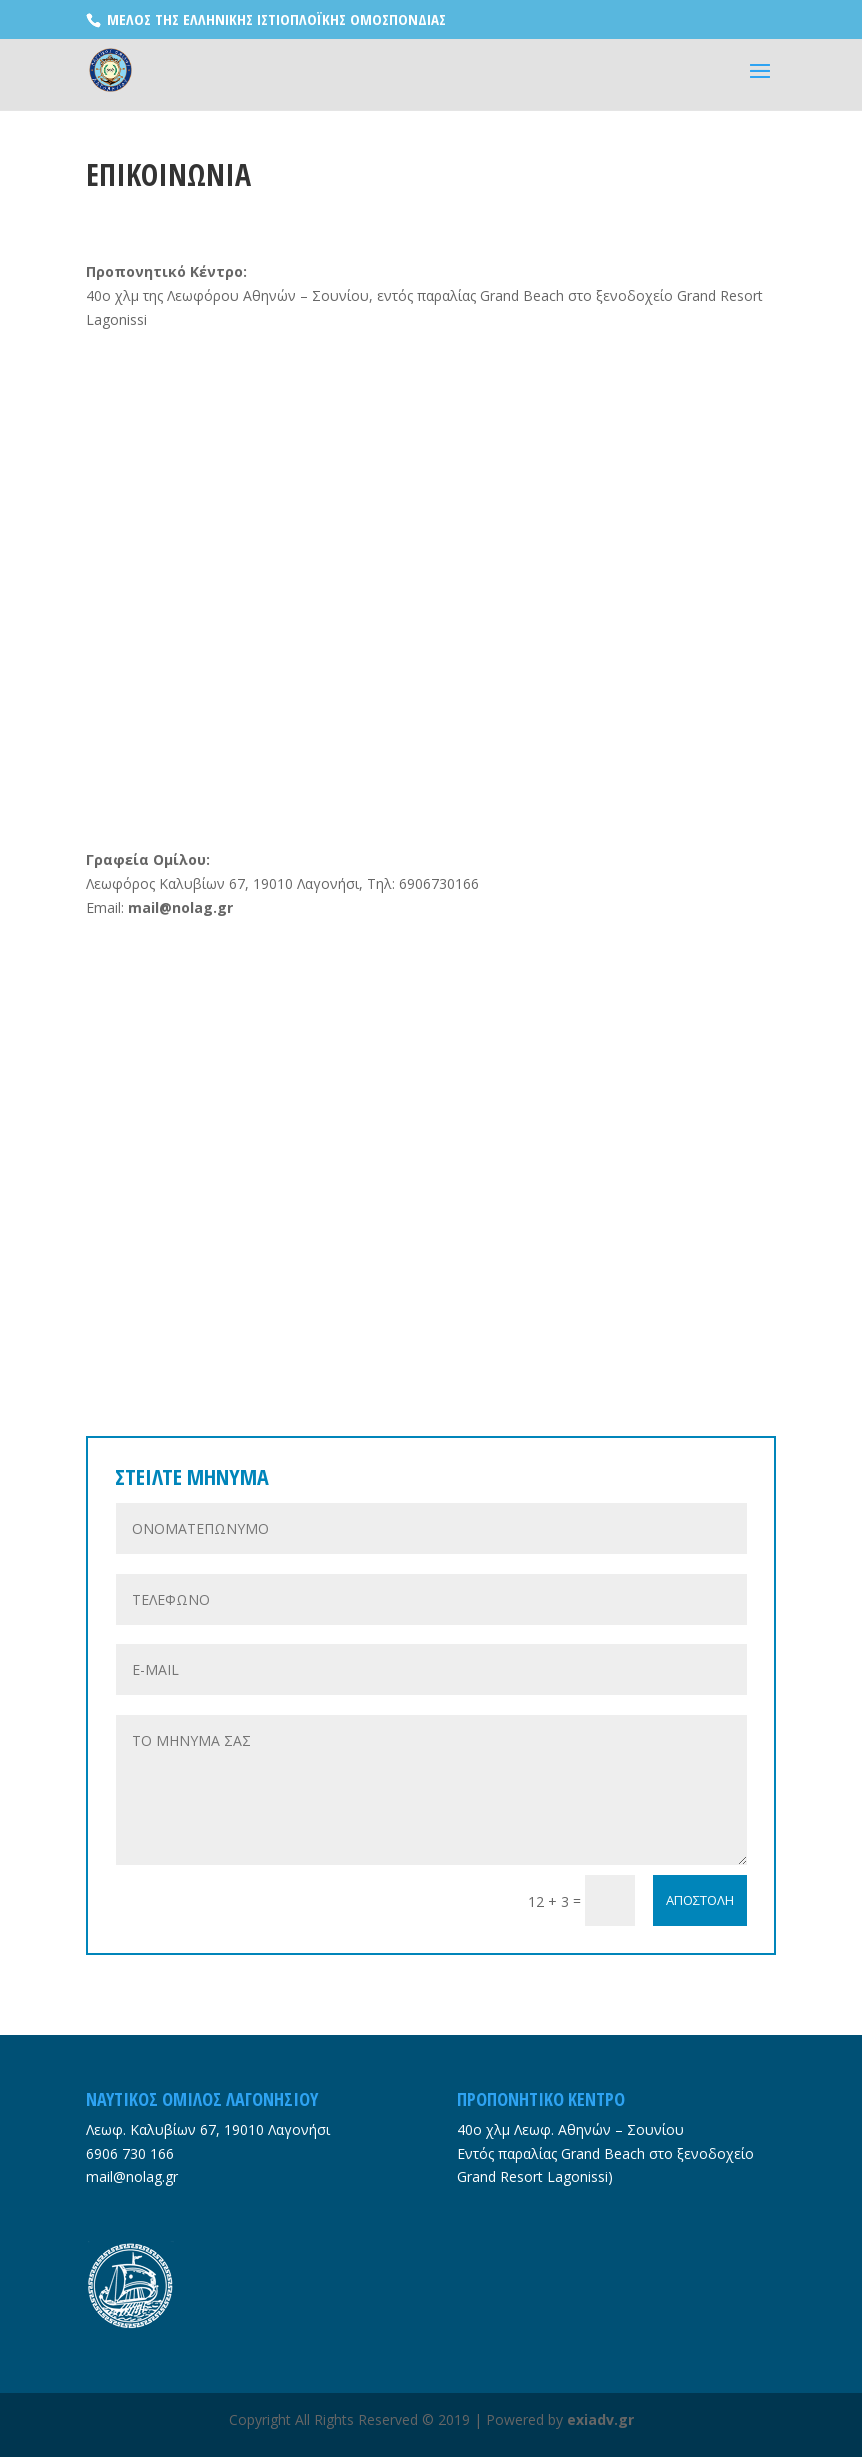  What do you see at coordinates (700, 1900) in the screenshot?
I see `ΑΠΟΣΤΟΛΗ` at bounding box center [700, 1900].